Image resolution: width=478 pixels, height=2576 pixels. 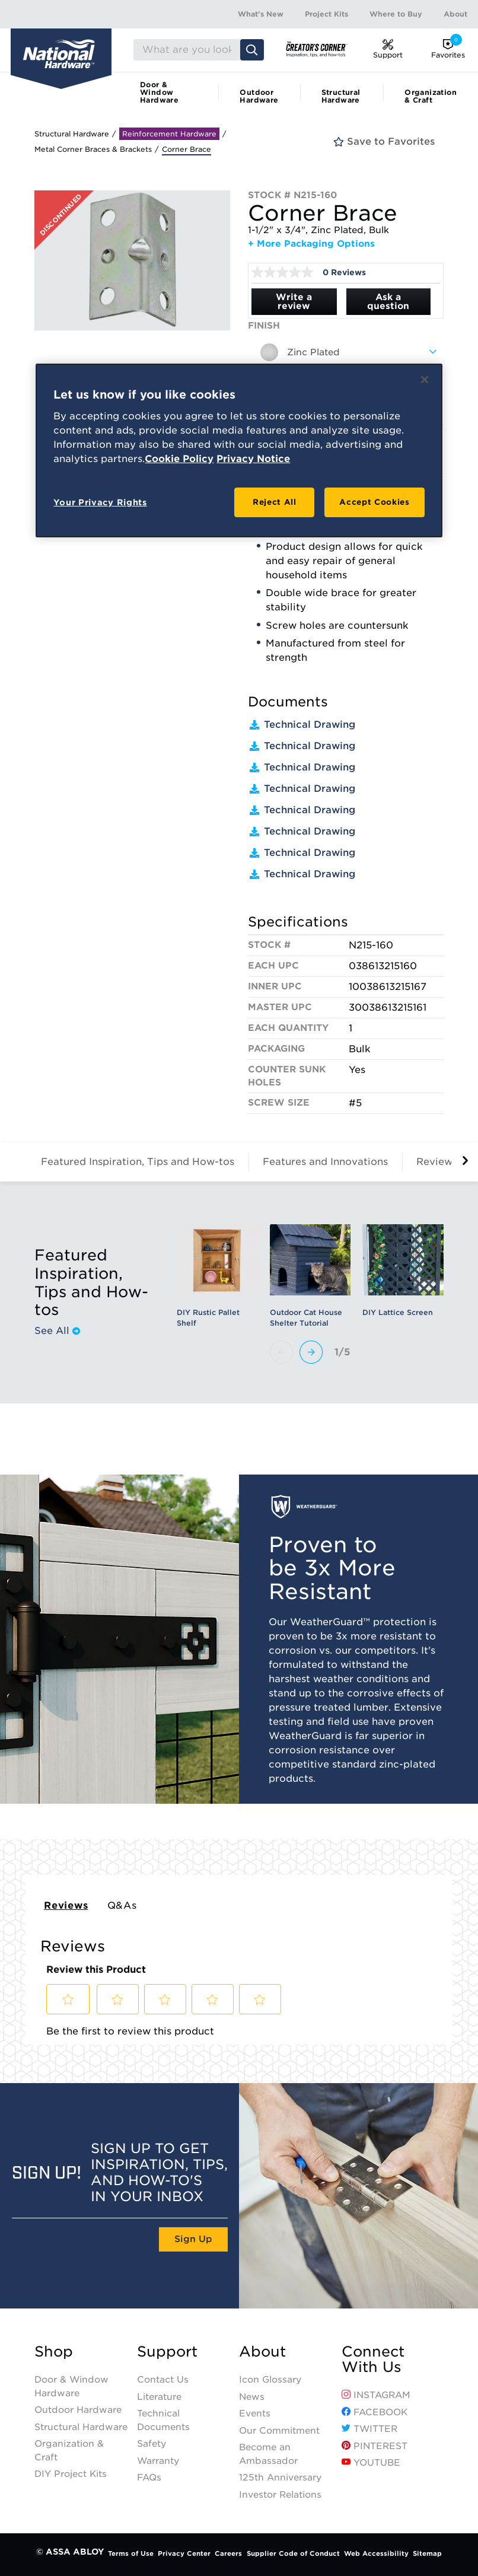 What do you see at coordinates (159, 2397) in the screenshot?
I see `Literature` at bounding box center [159, 2397].